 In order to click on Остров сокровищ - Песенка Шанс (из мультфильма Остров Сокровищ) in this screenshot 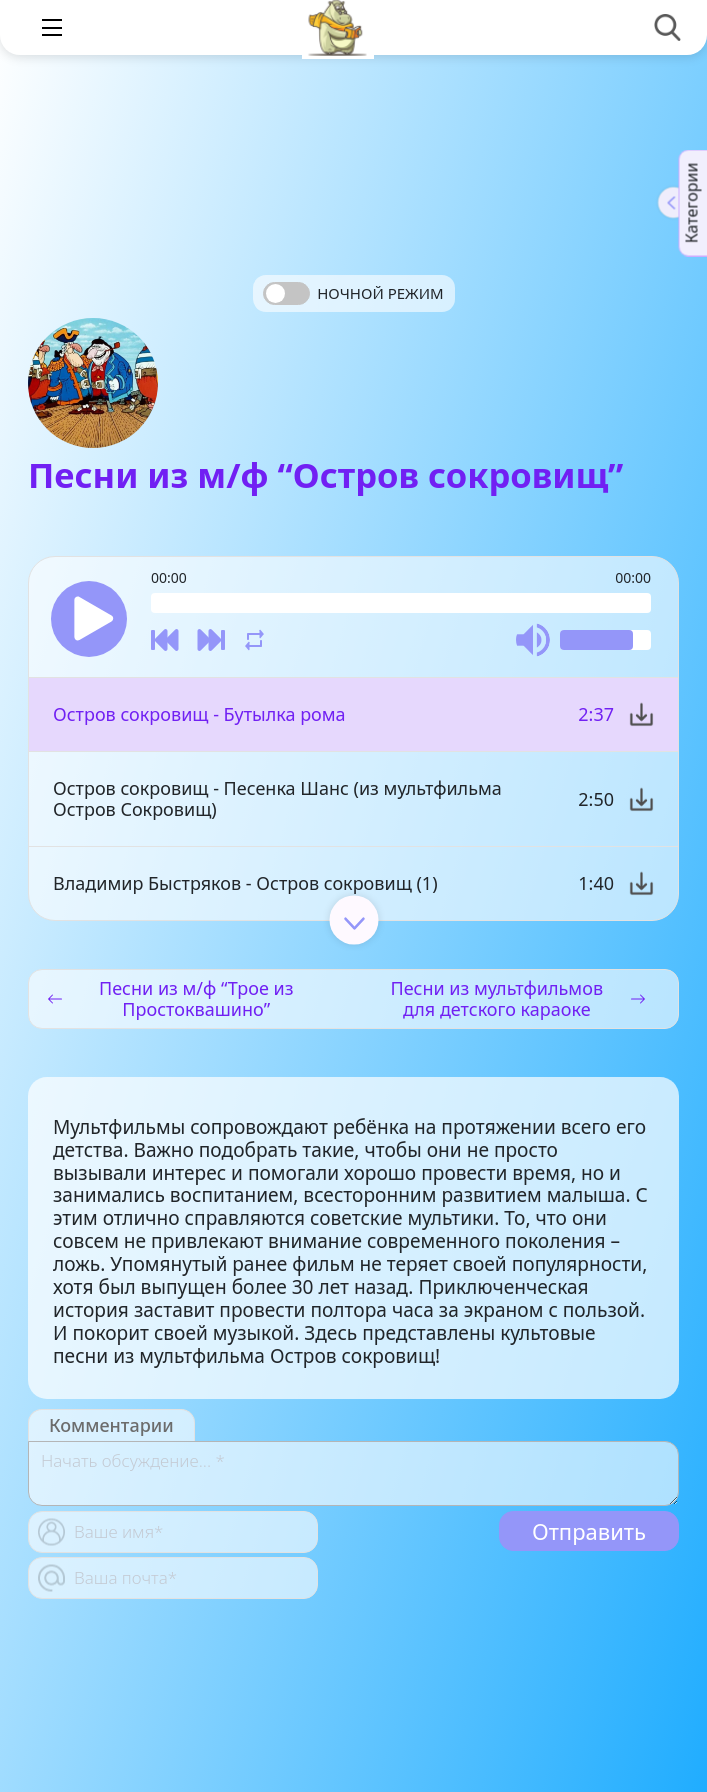, I will do `click(277, 798)`.